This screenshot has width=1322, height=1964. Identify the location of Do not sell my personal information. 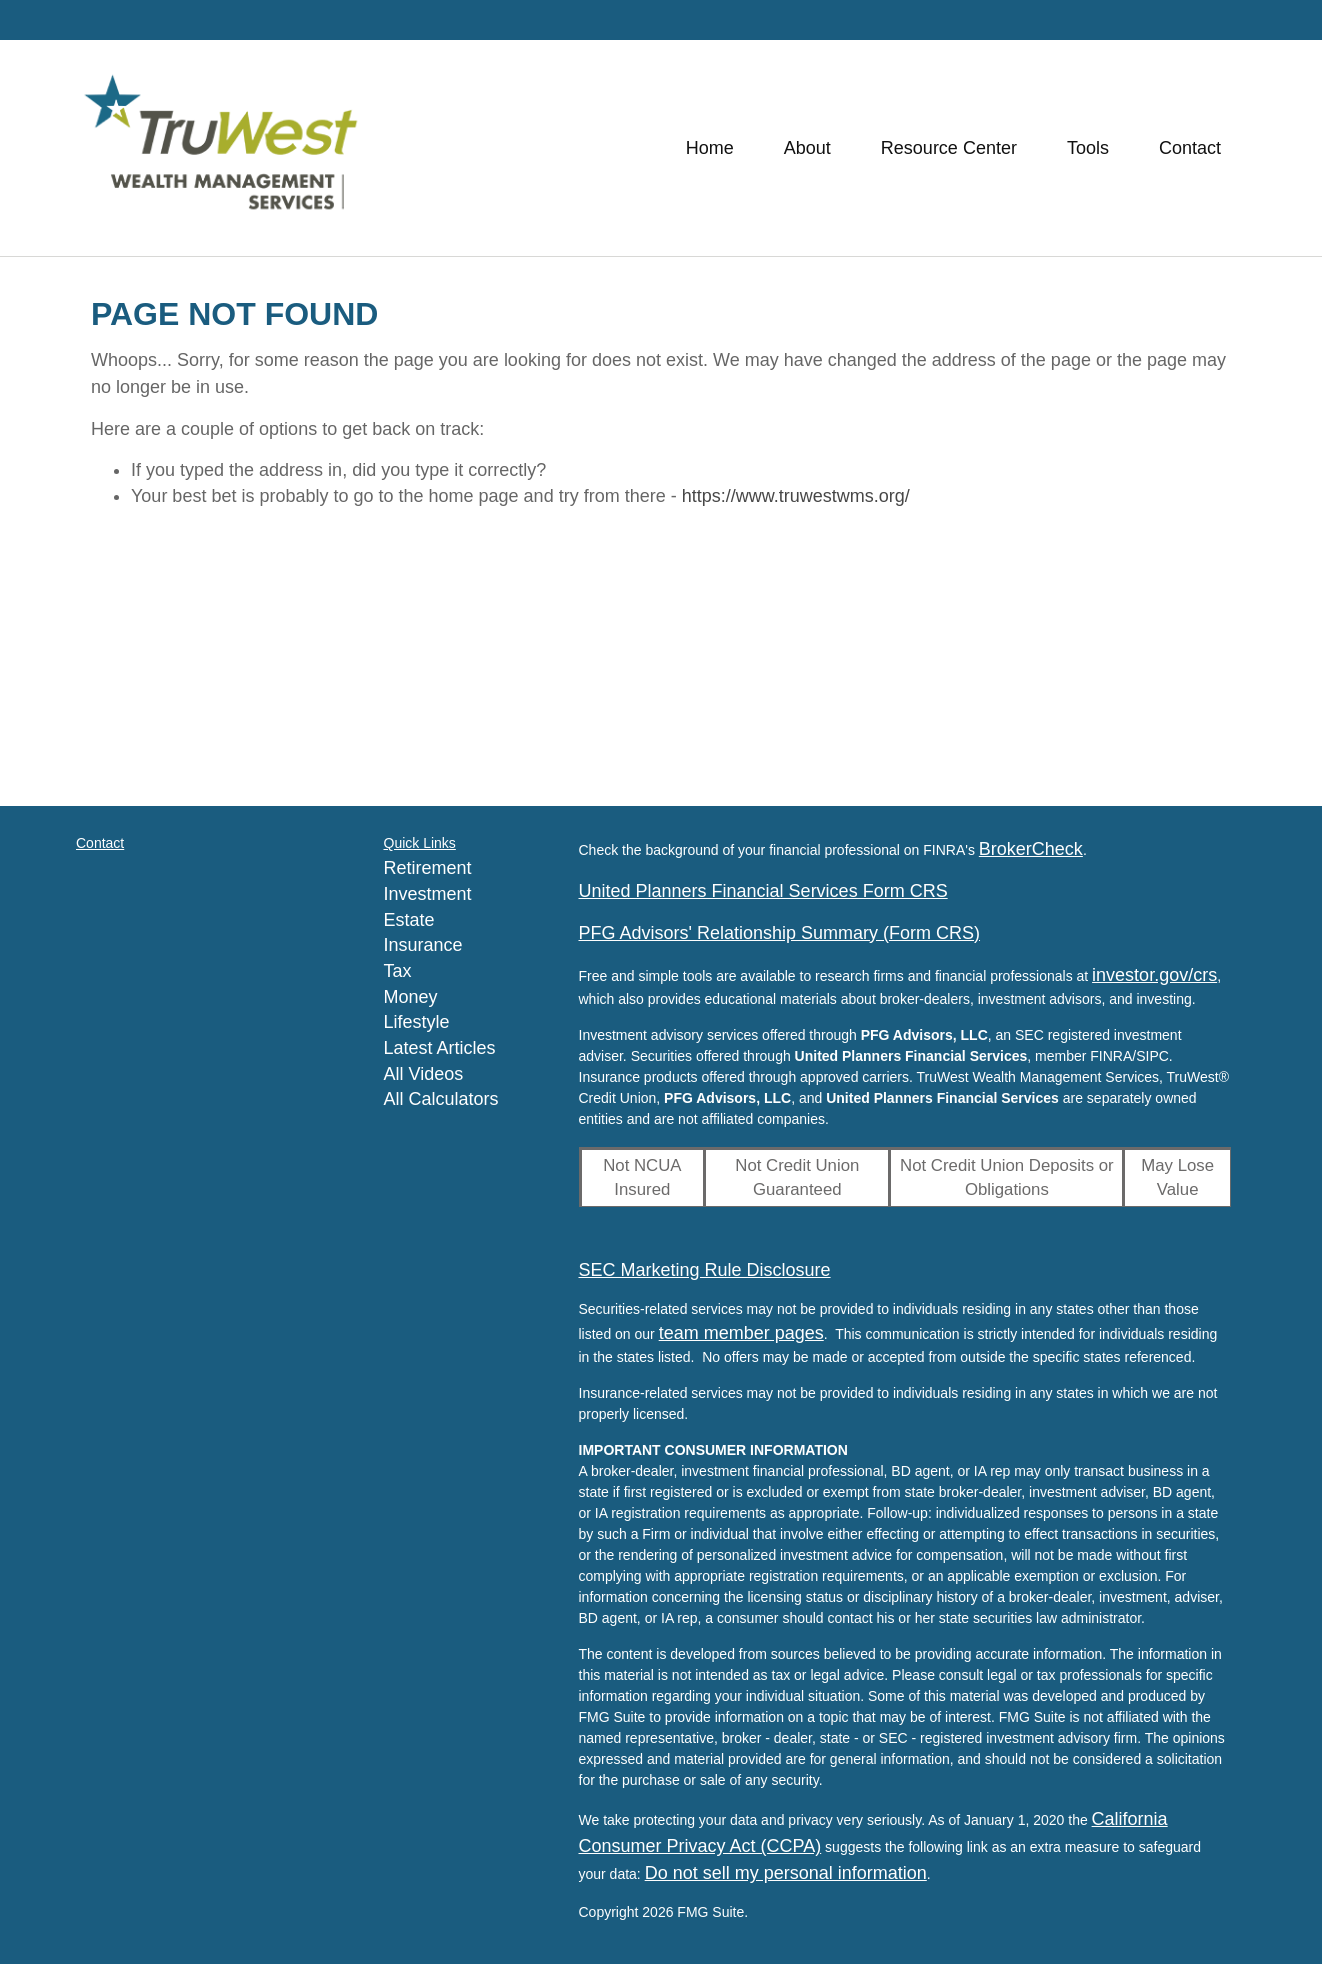
(786, 1873).